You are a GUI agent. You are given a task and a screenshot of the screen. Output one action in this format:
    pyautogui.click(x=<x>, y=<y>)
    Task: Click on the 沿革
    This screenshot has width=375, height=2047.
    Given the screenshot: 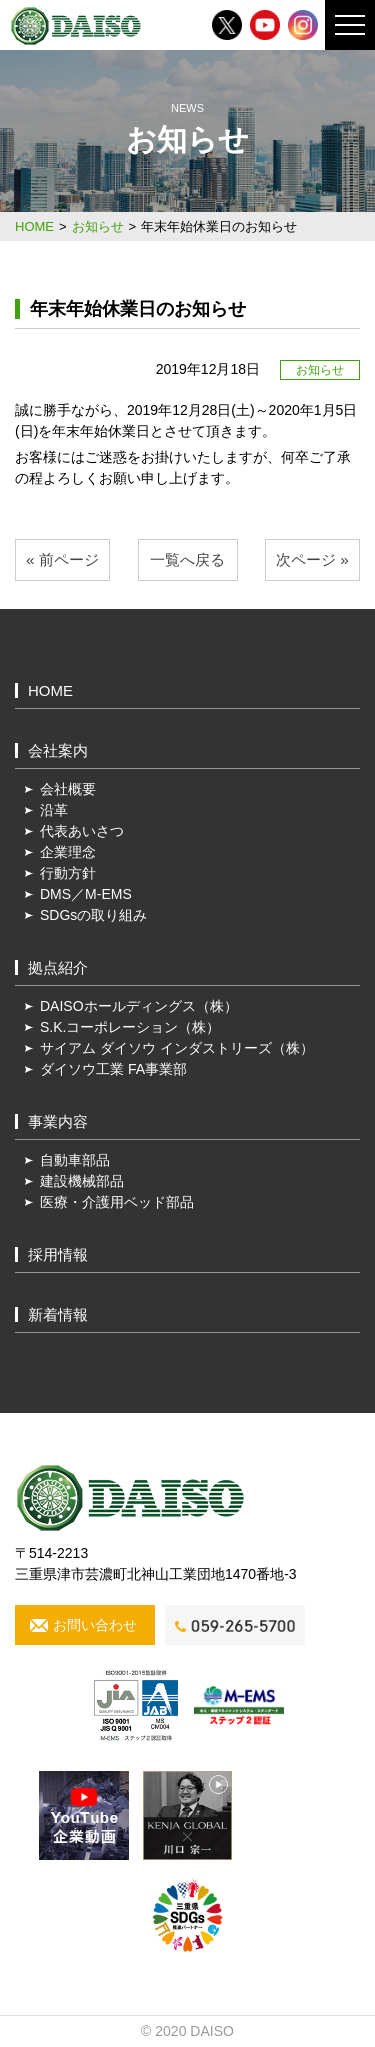 What is the action you would take?
    pyautogui.click(x=54, y=810)
    